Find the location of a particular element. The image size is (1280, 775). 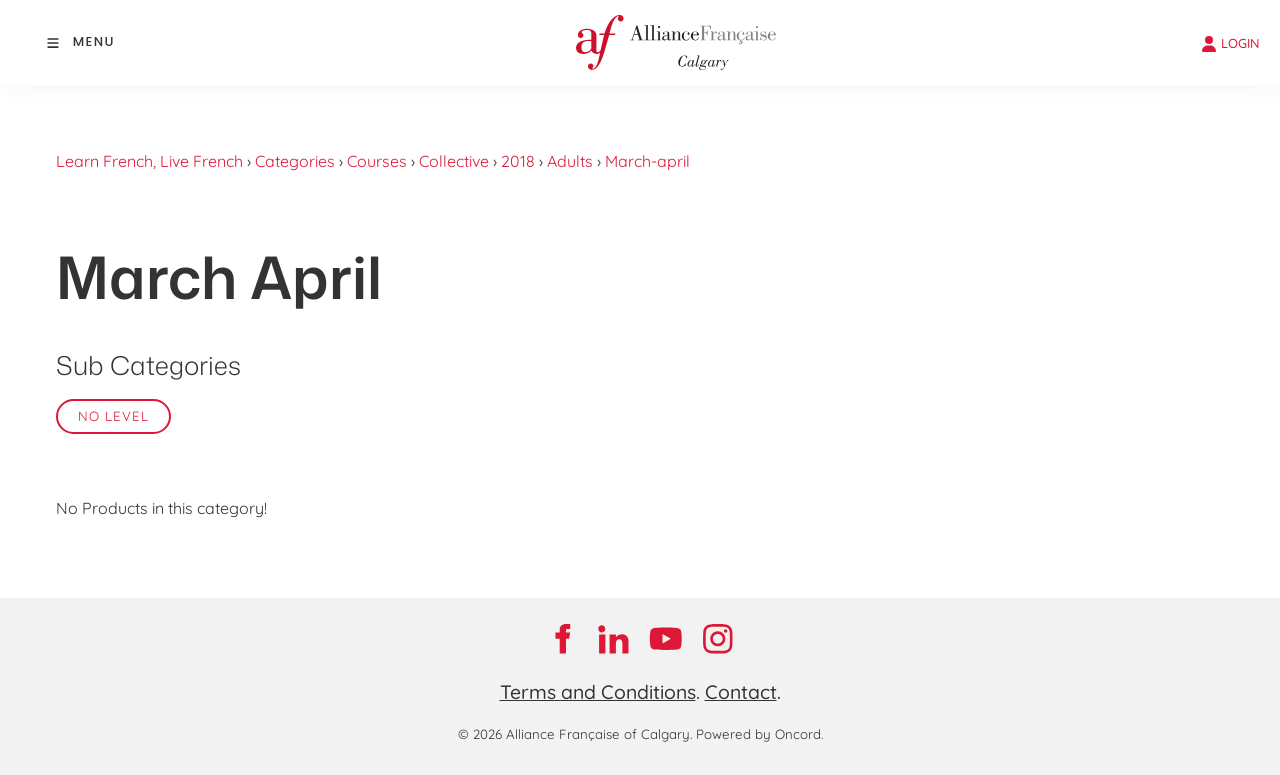

Adults is located at coordinates (570, 161).